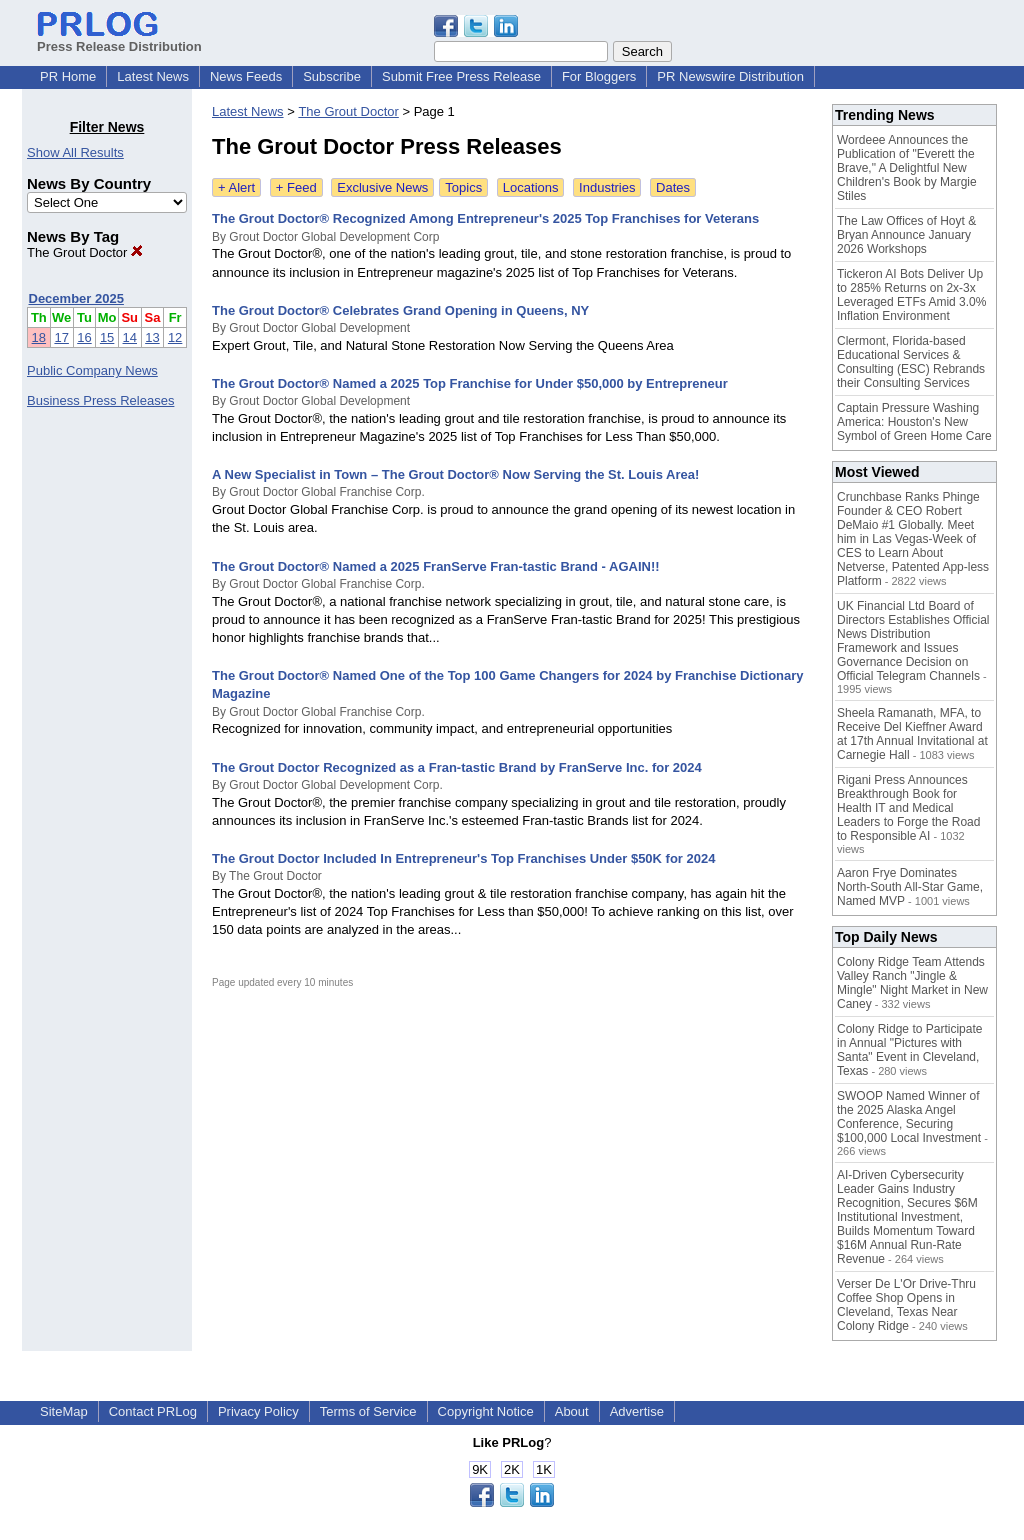  Describe the element at coordinates (332, 76) in the screenshot. I see `Subscribe` at that location.